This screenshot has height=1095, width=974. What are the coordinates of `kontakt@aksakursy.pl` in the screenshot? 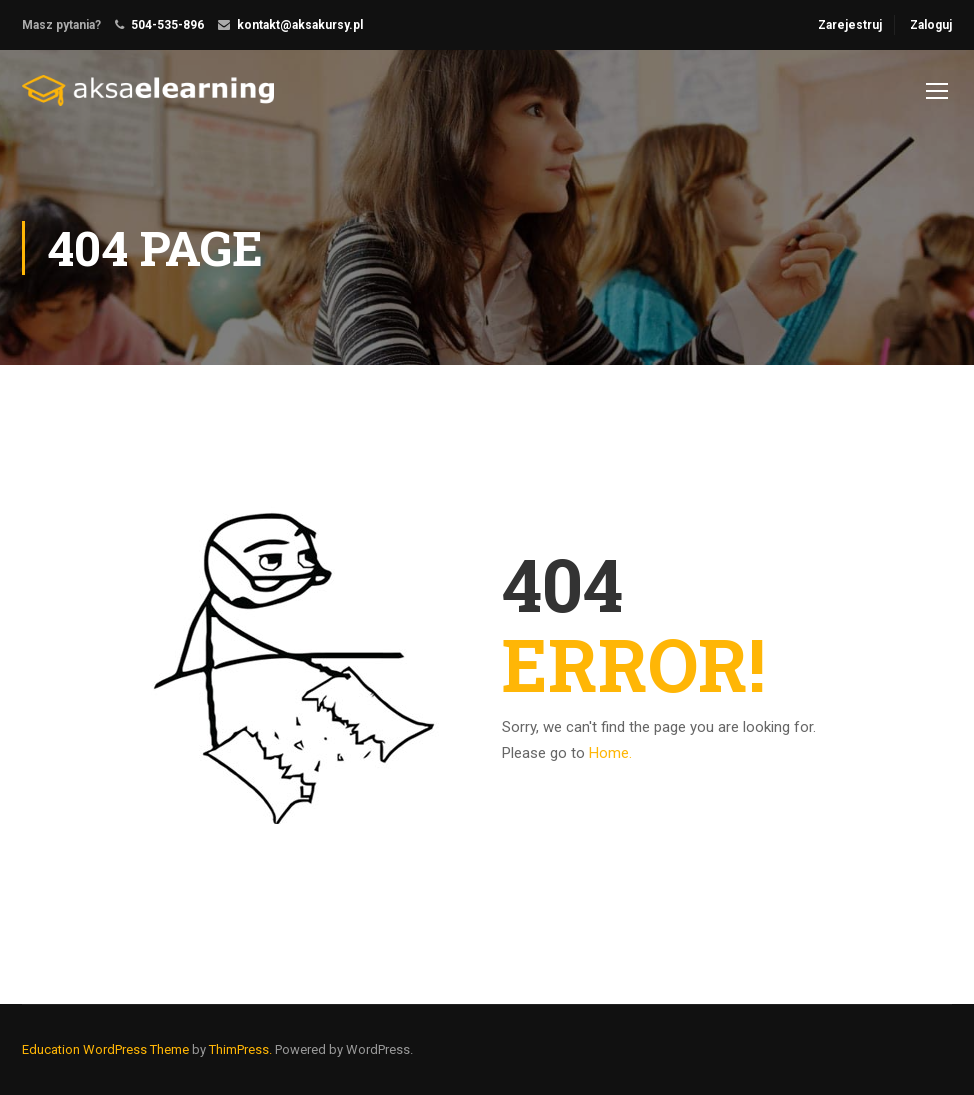 It's located at (300, 25).